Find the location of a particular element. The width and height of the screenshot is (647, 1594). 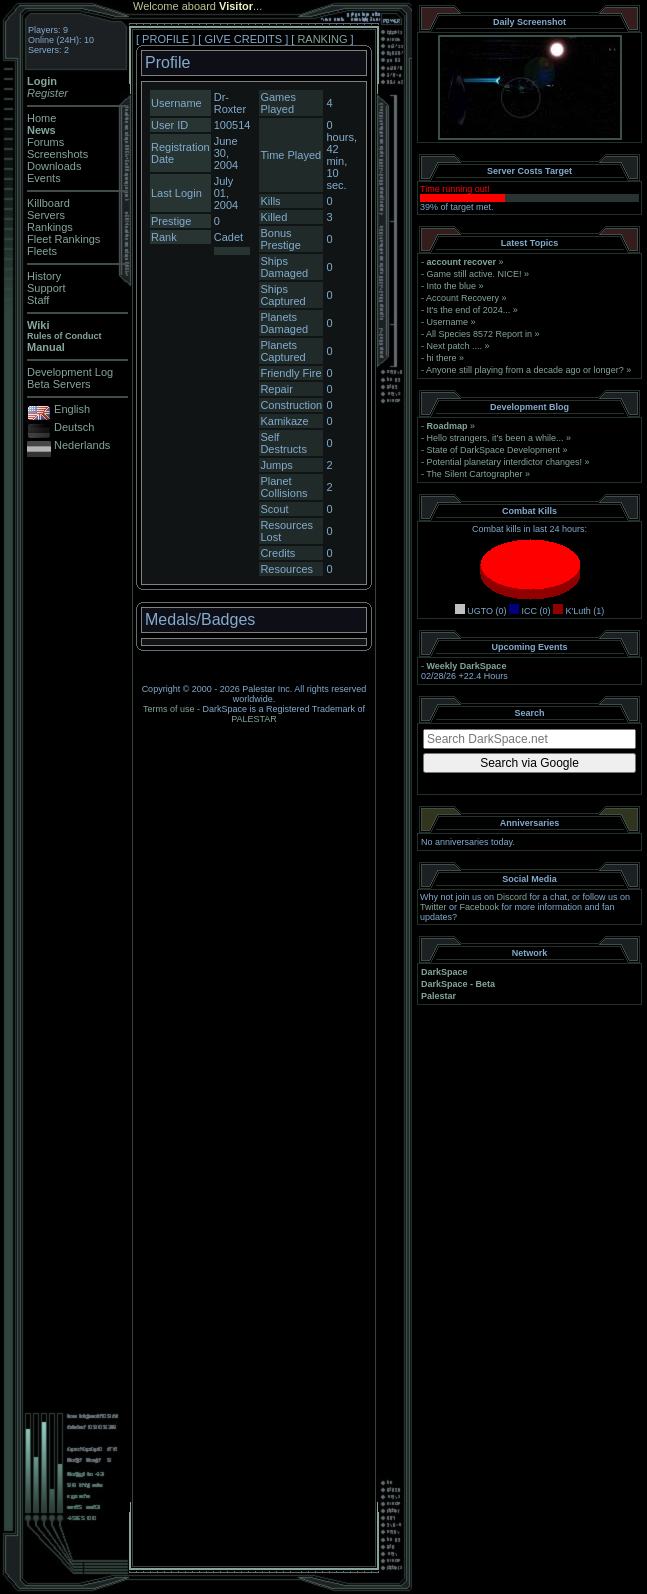

Downloads is located at coordinates (54, 166).